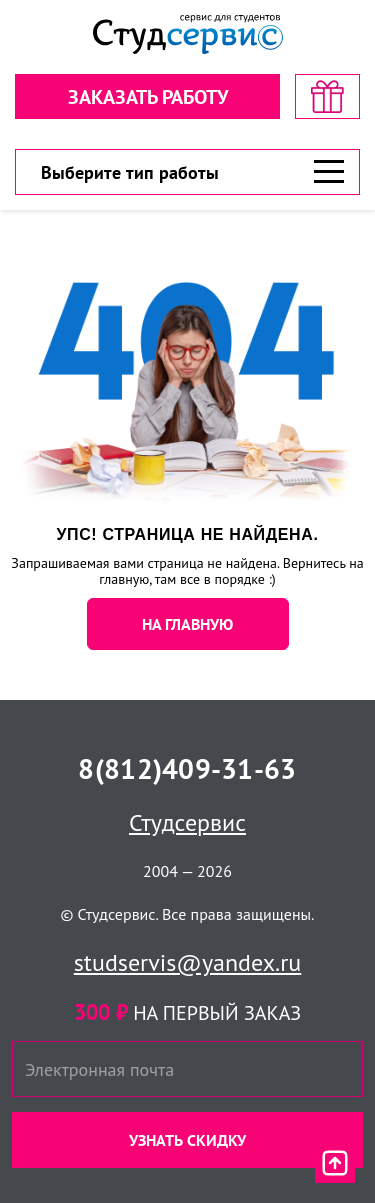 Image resolution: width=375 pixels, height=1203 pixels. Describe the element at coordinates (187, 822) in the screenshot. I see `Студсервис` at that location.